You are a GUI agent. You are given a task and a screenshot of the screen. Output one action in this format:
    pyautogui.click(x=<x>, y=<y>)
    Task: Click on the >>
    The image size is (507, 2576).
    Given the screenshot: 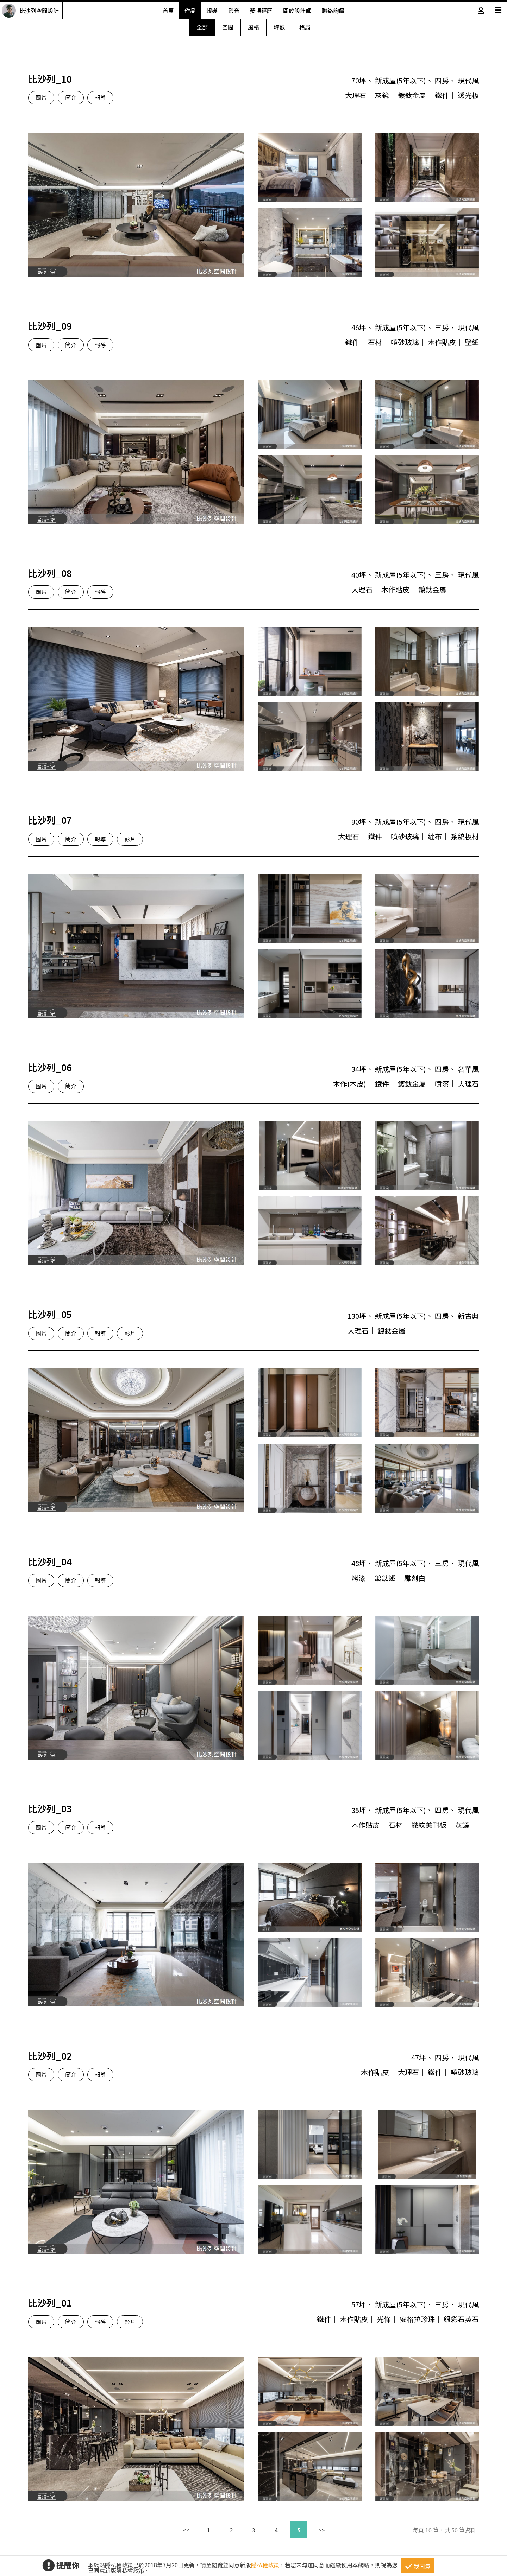 What is the action you would take?
    pyautogui.click(x=321, y=2530)
    